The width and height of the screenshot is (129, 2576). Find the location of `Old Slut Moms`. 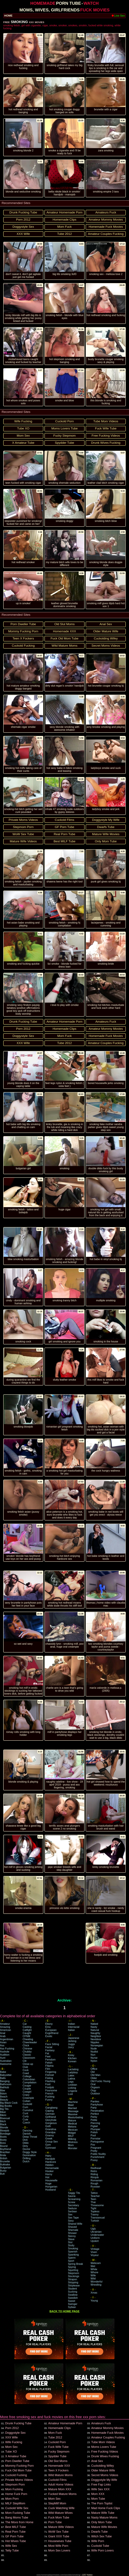

Old Slut Moms is located at coordinates (57, 2461).